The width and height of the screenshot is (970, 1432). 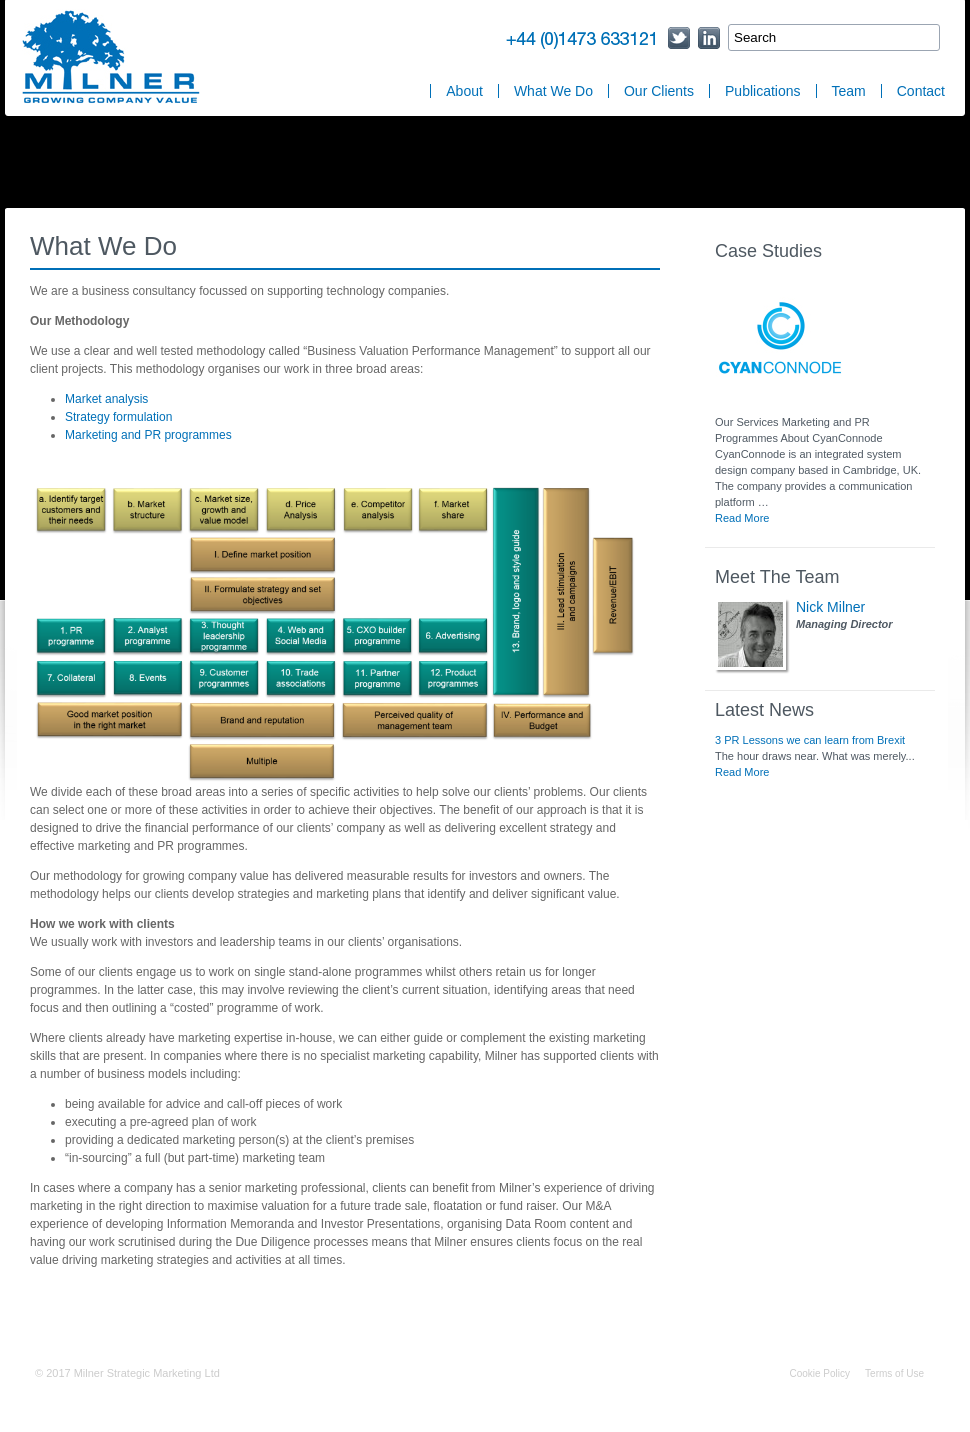 I want to click on Team, so click(x=849, y=91).